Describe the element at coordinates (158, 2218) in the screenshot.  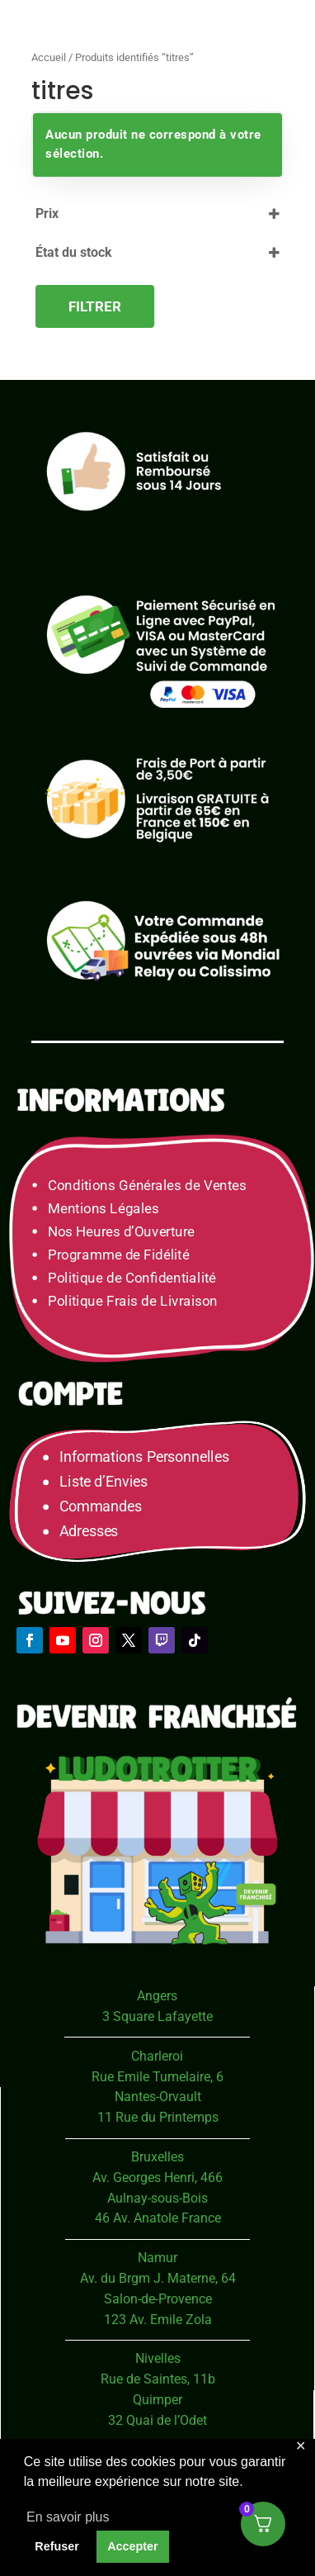
I see `46 Av. Anatole France` at that location.